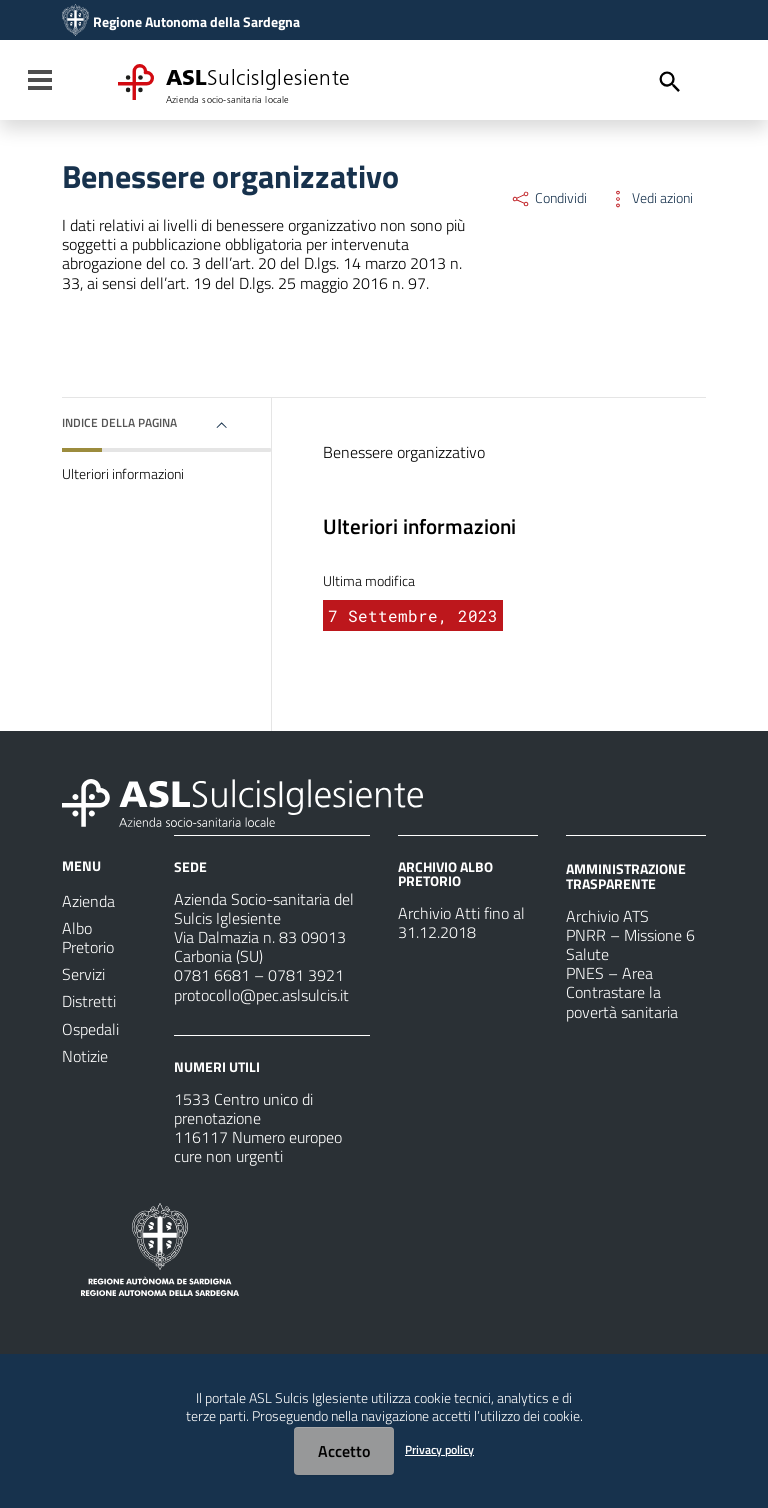  Describe the element at coordinates (261, 995) in the screenshot. I see `protocollo@pec.aslsulcis.it` at that location.